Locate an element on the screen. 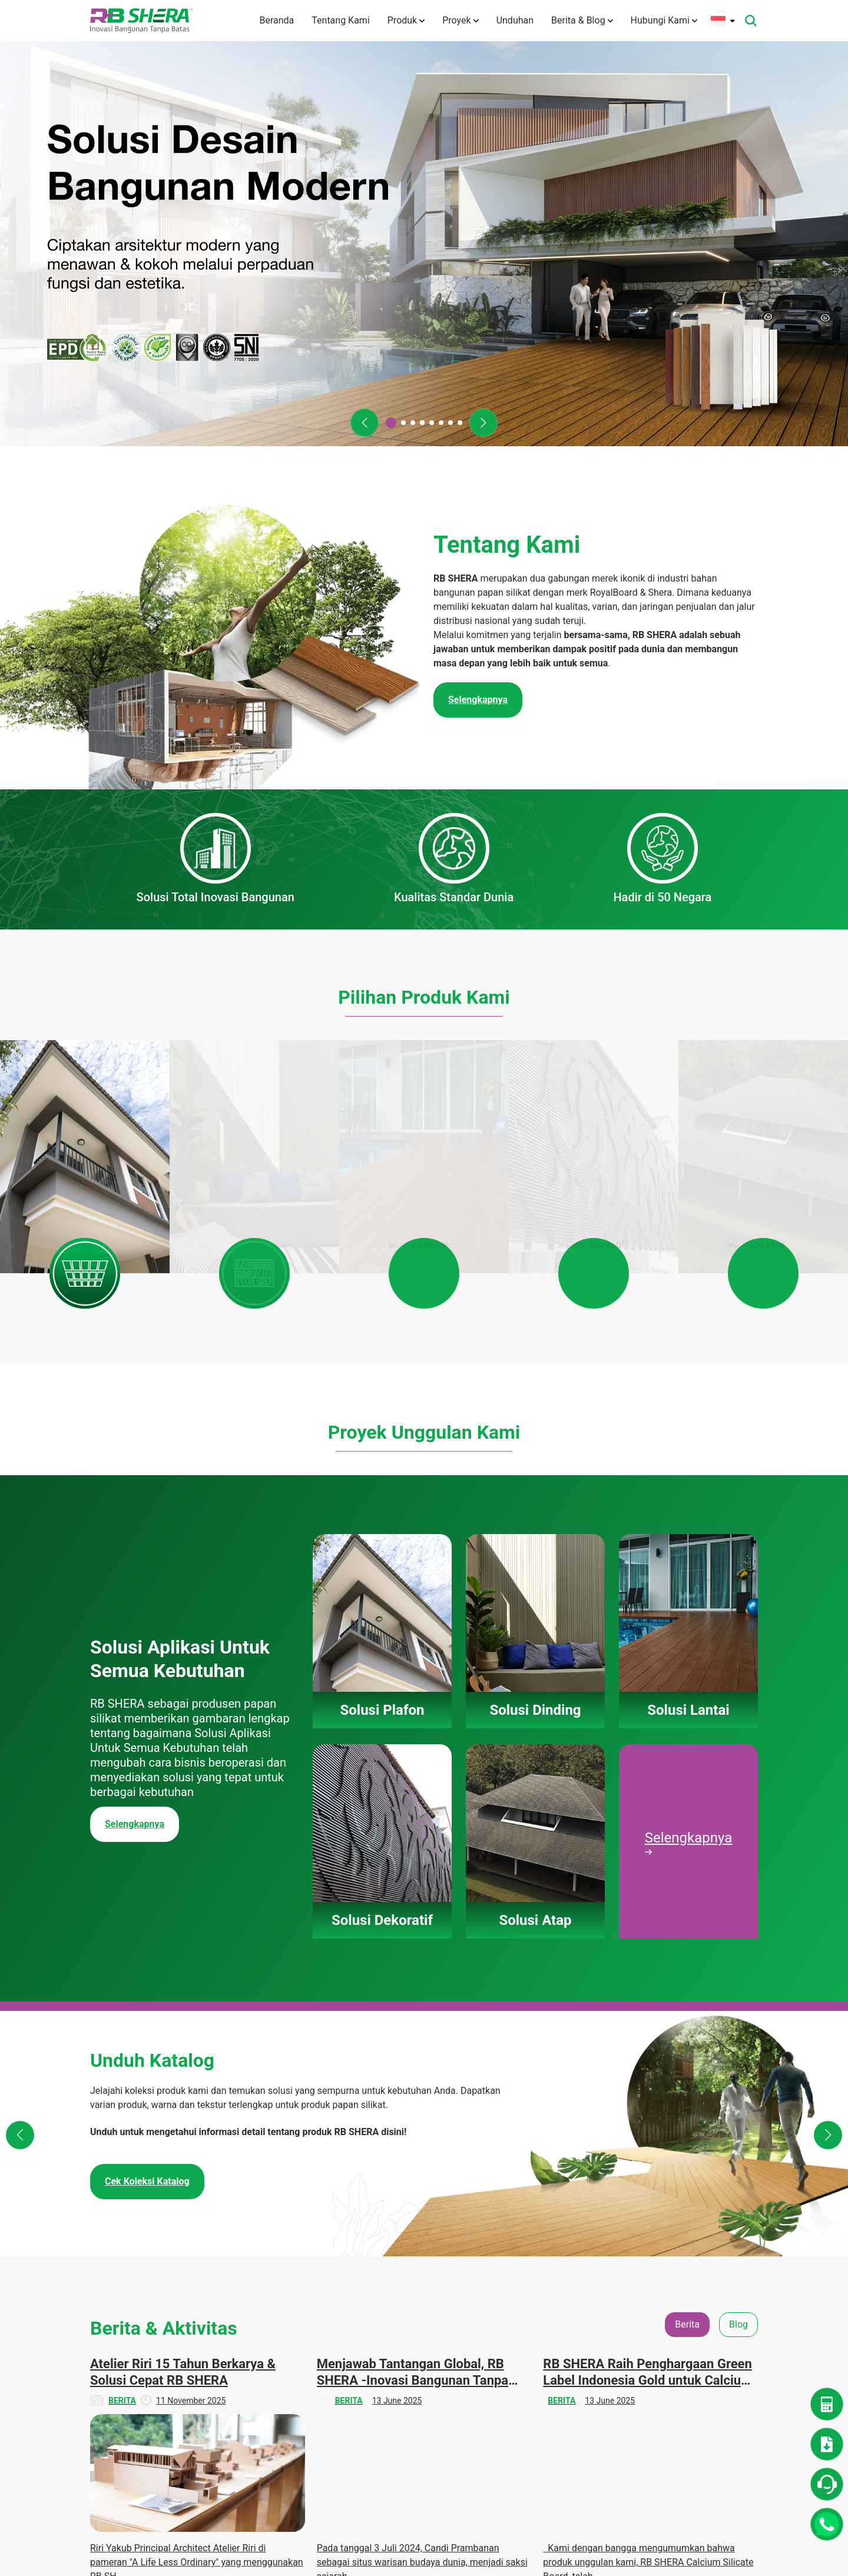  Tentang Kami is located at coordinates (340, 20).